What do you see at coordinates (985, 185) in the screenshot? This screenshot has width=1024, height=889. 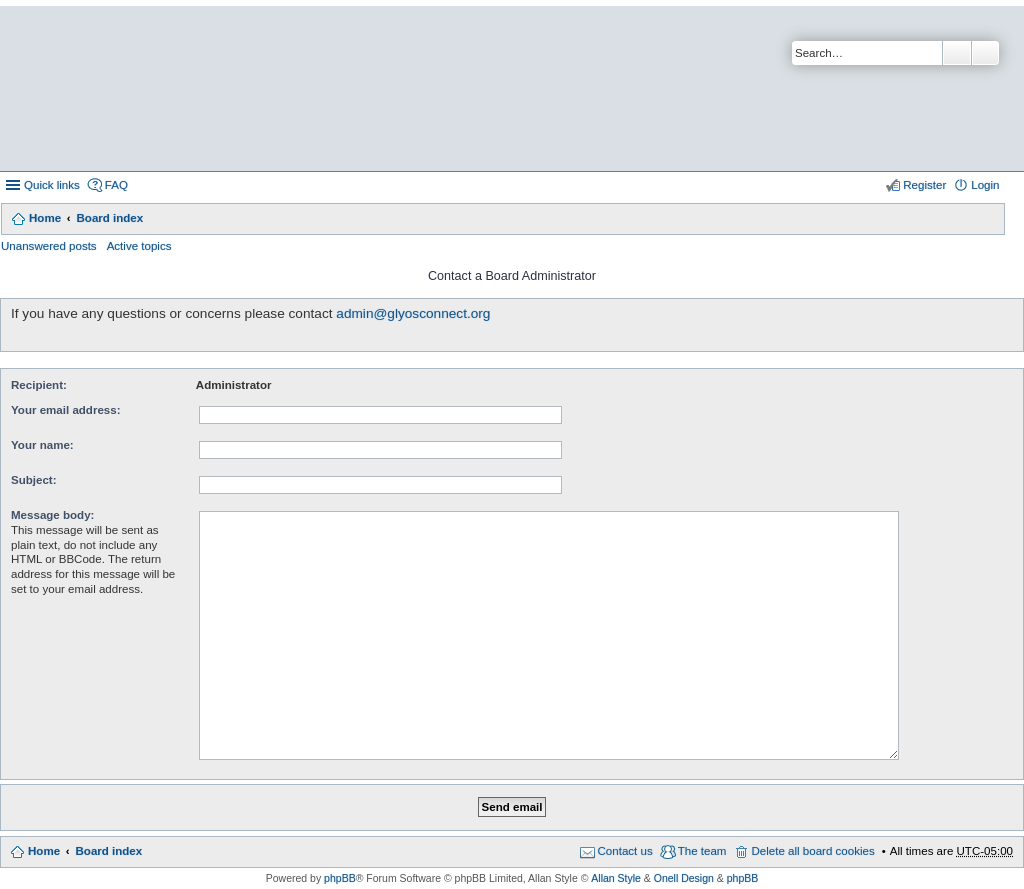 I see `Login [menuitem]` at bounding box center [985, 185].